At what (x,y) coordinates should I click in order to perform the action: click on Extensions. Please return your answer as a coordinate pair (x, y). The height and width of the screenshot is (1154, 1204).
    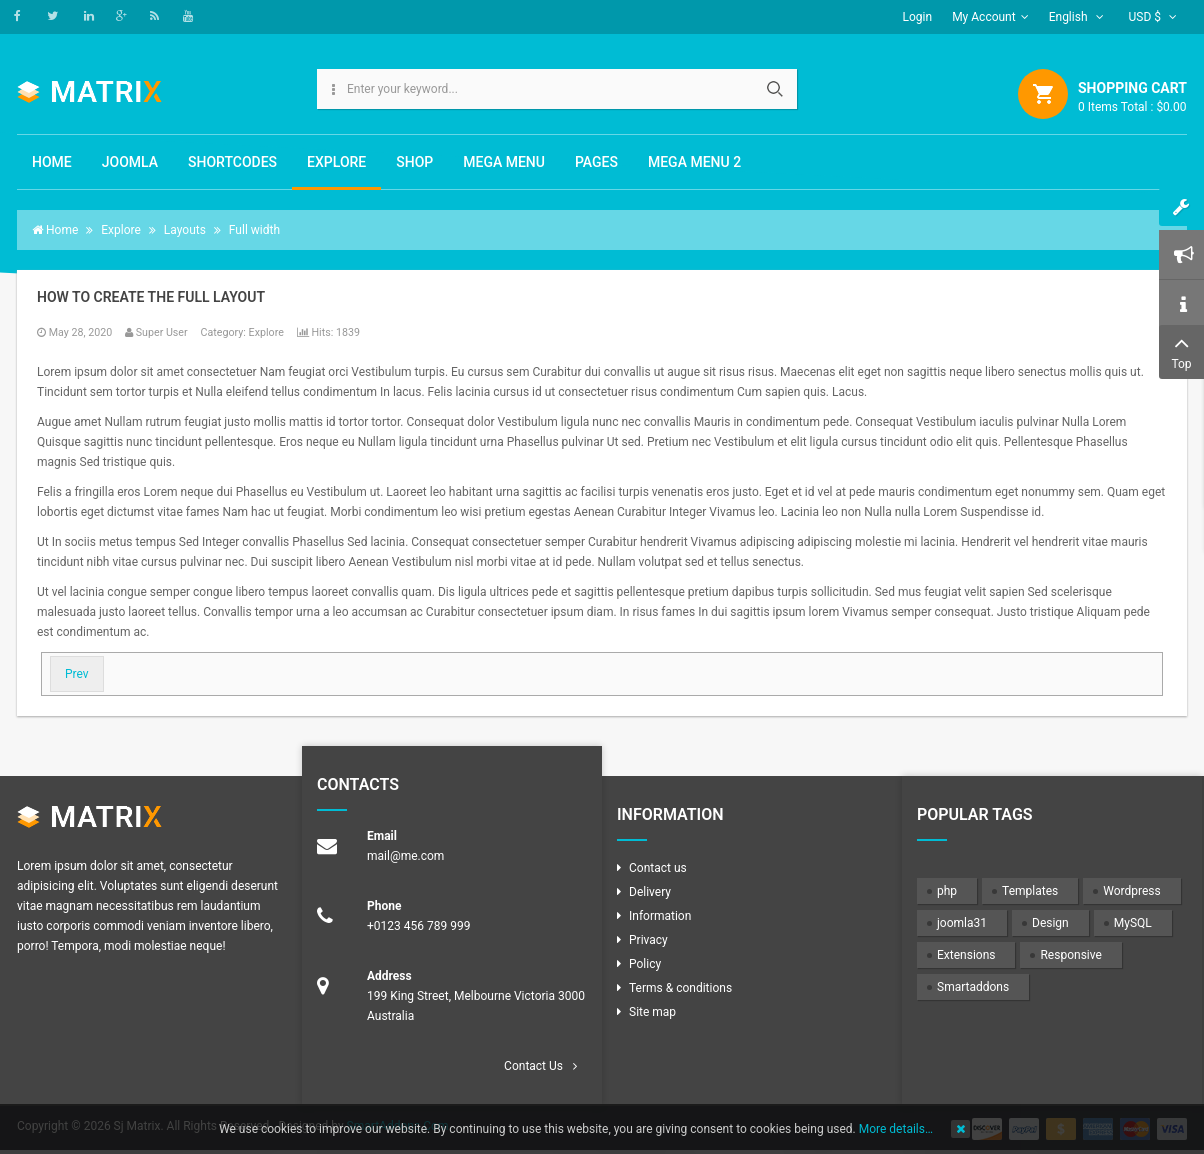
    Looking at the image, I should click on (966, 955).